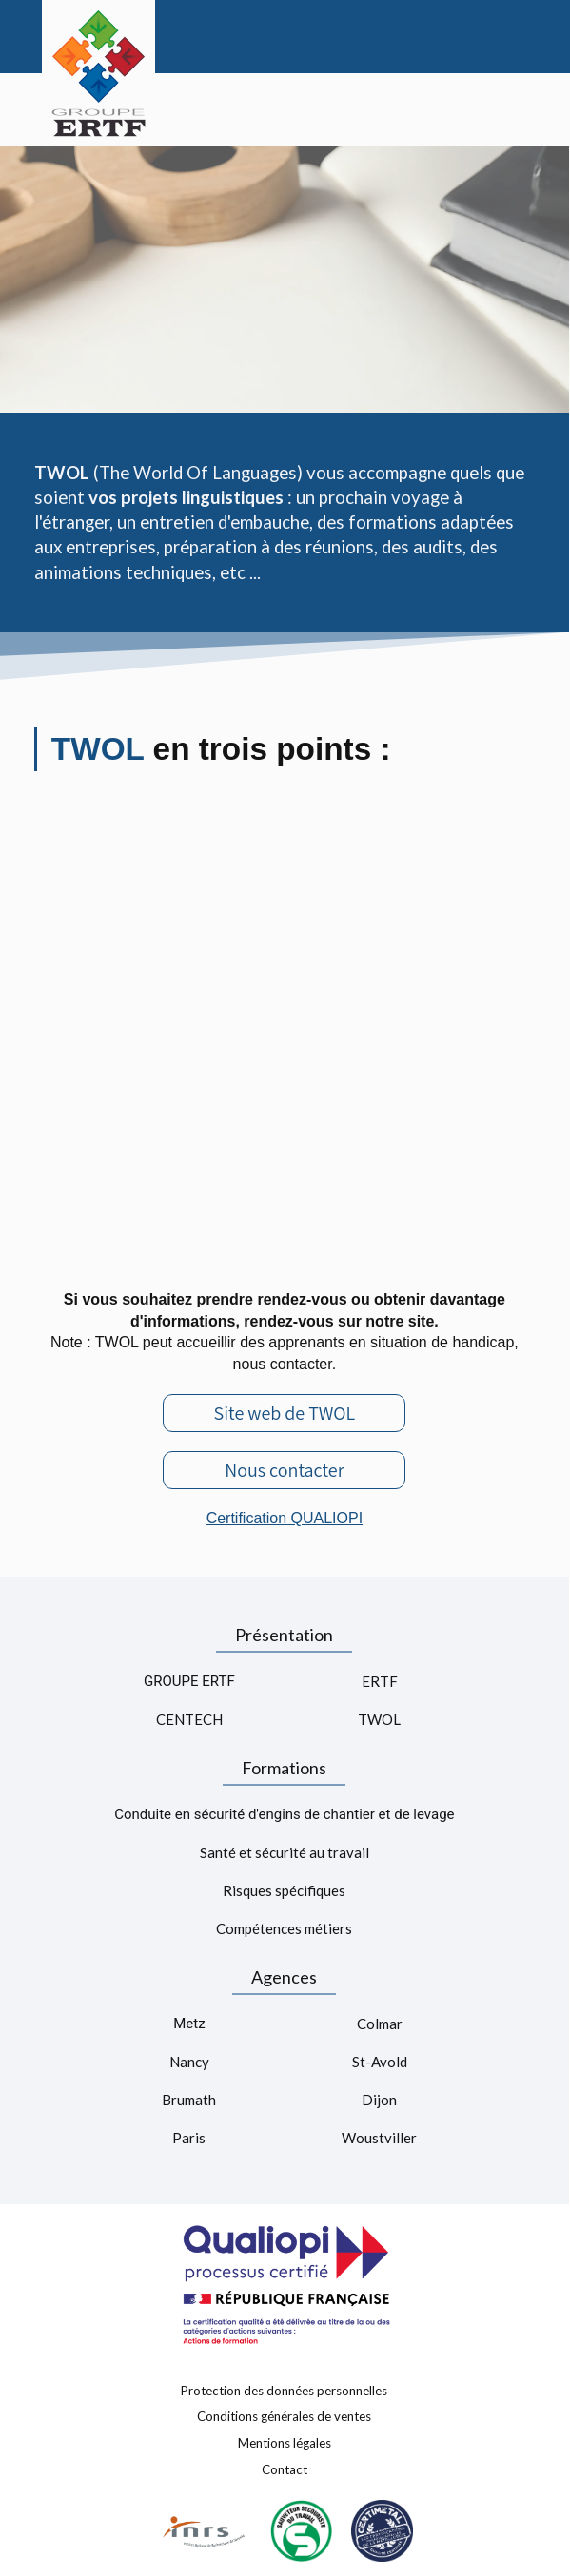 This screenshot has width=570, height=2576. Describe the element at coordinates (284, 2416) in the screenshot. I see `Conditions générales de ventes` at that location.